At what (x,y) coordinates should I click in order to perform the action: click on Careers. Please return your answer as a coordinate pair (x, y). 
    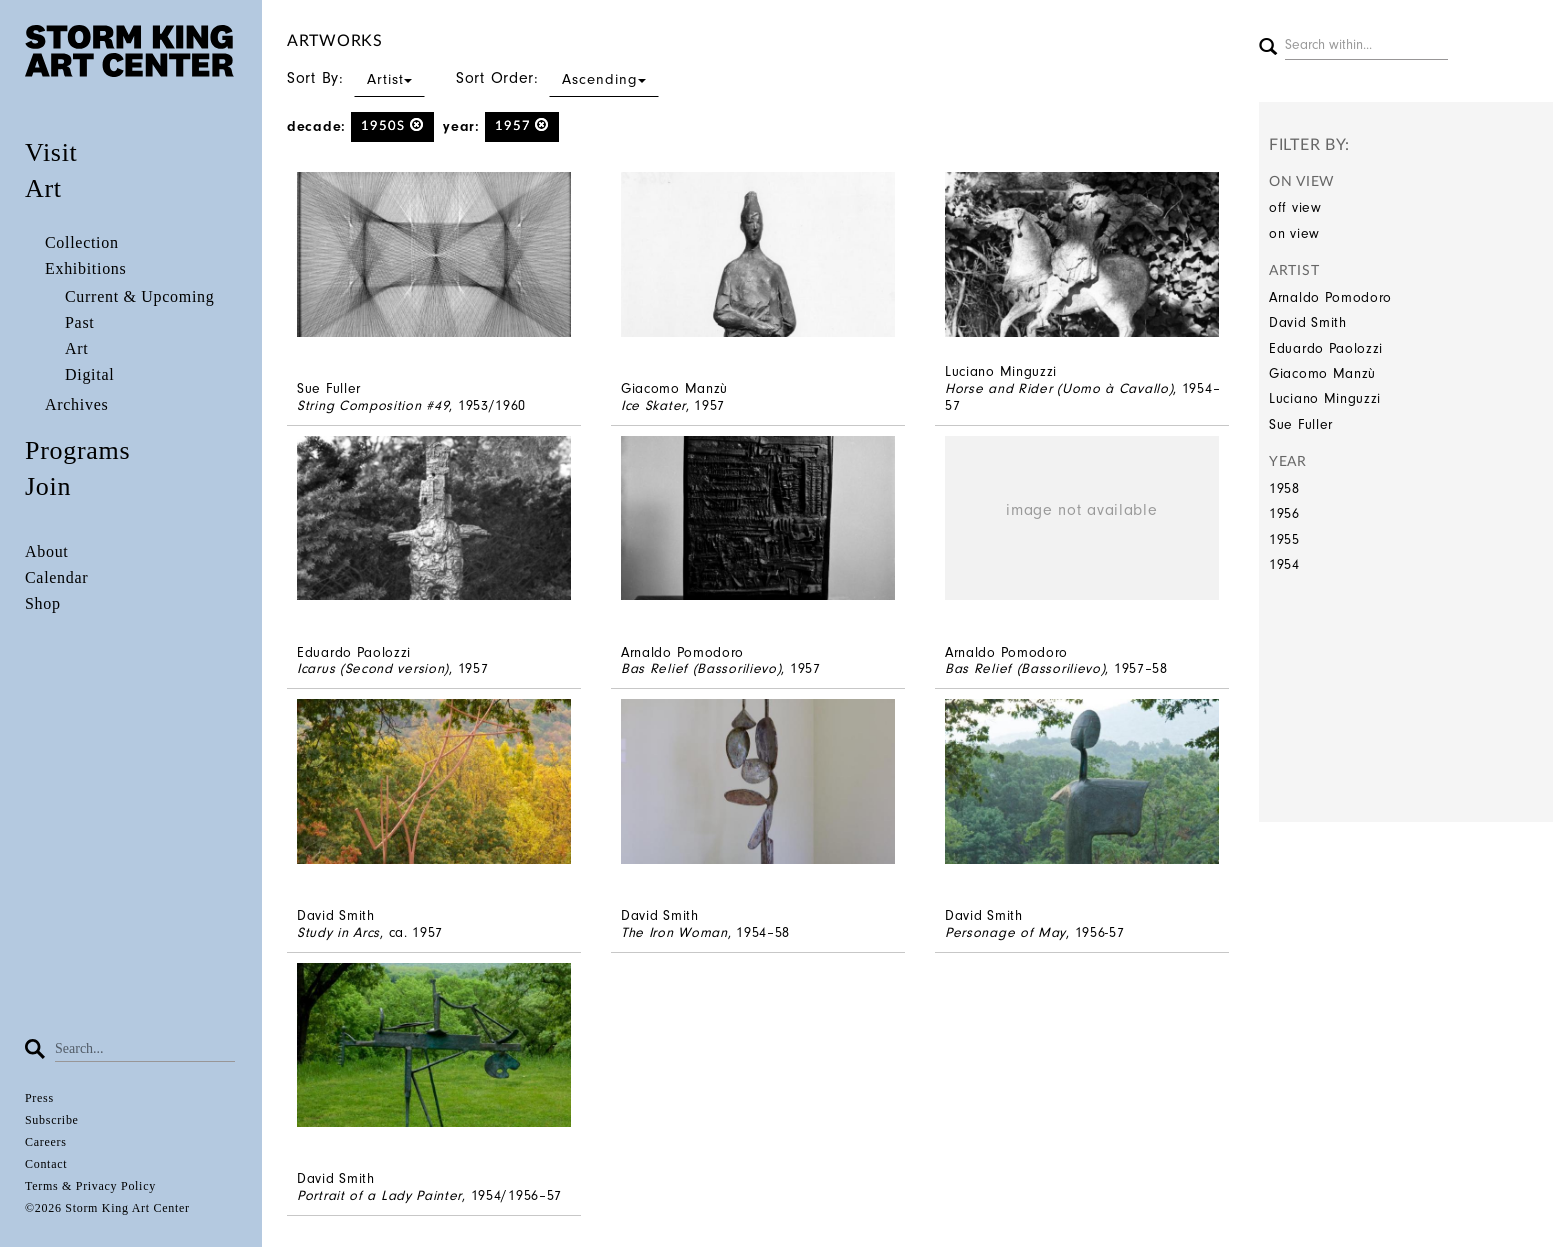
    Looking at the image, I should click on (46, 1142).